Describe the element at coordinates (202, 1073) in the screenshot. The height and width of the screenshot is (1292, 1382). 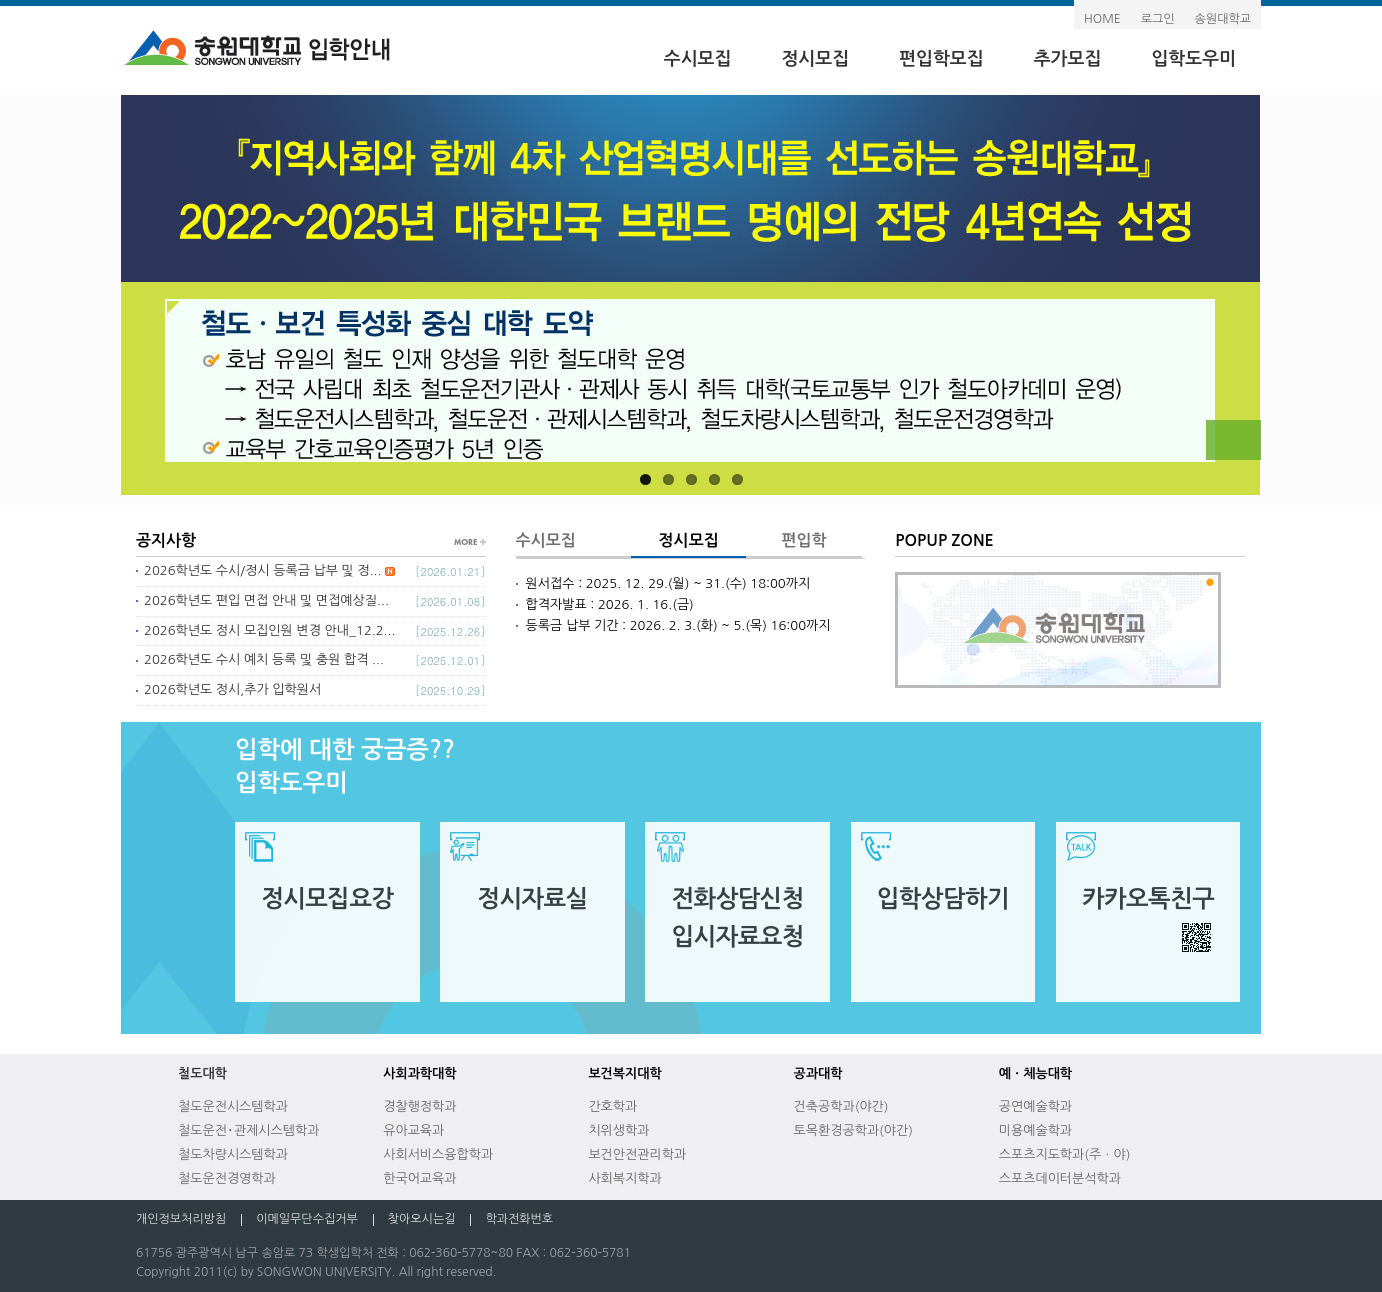
I see `철도대학` at that location.